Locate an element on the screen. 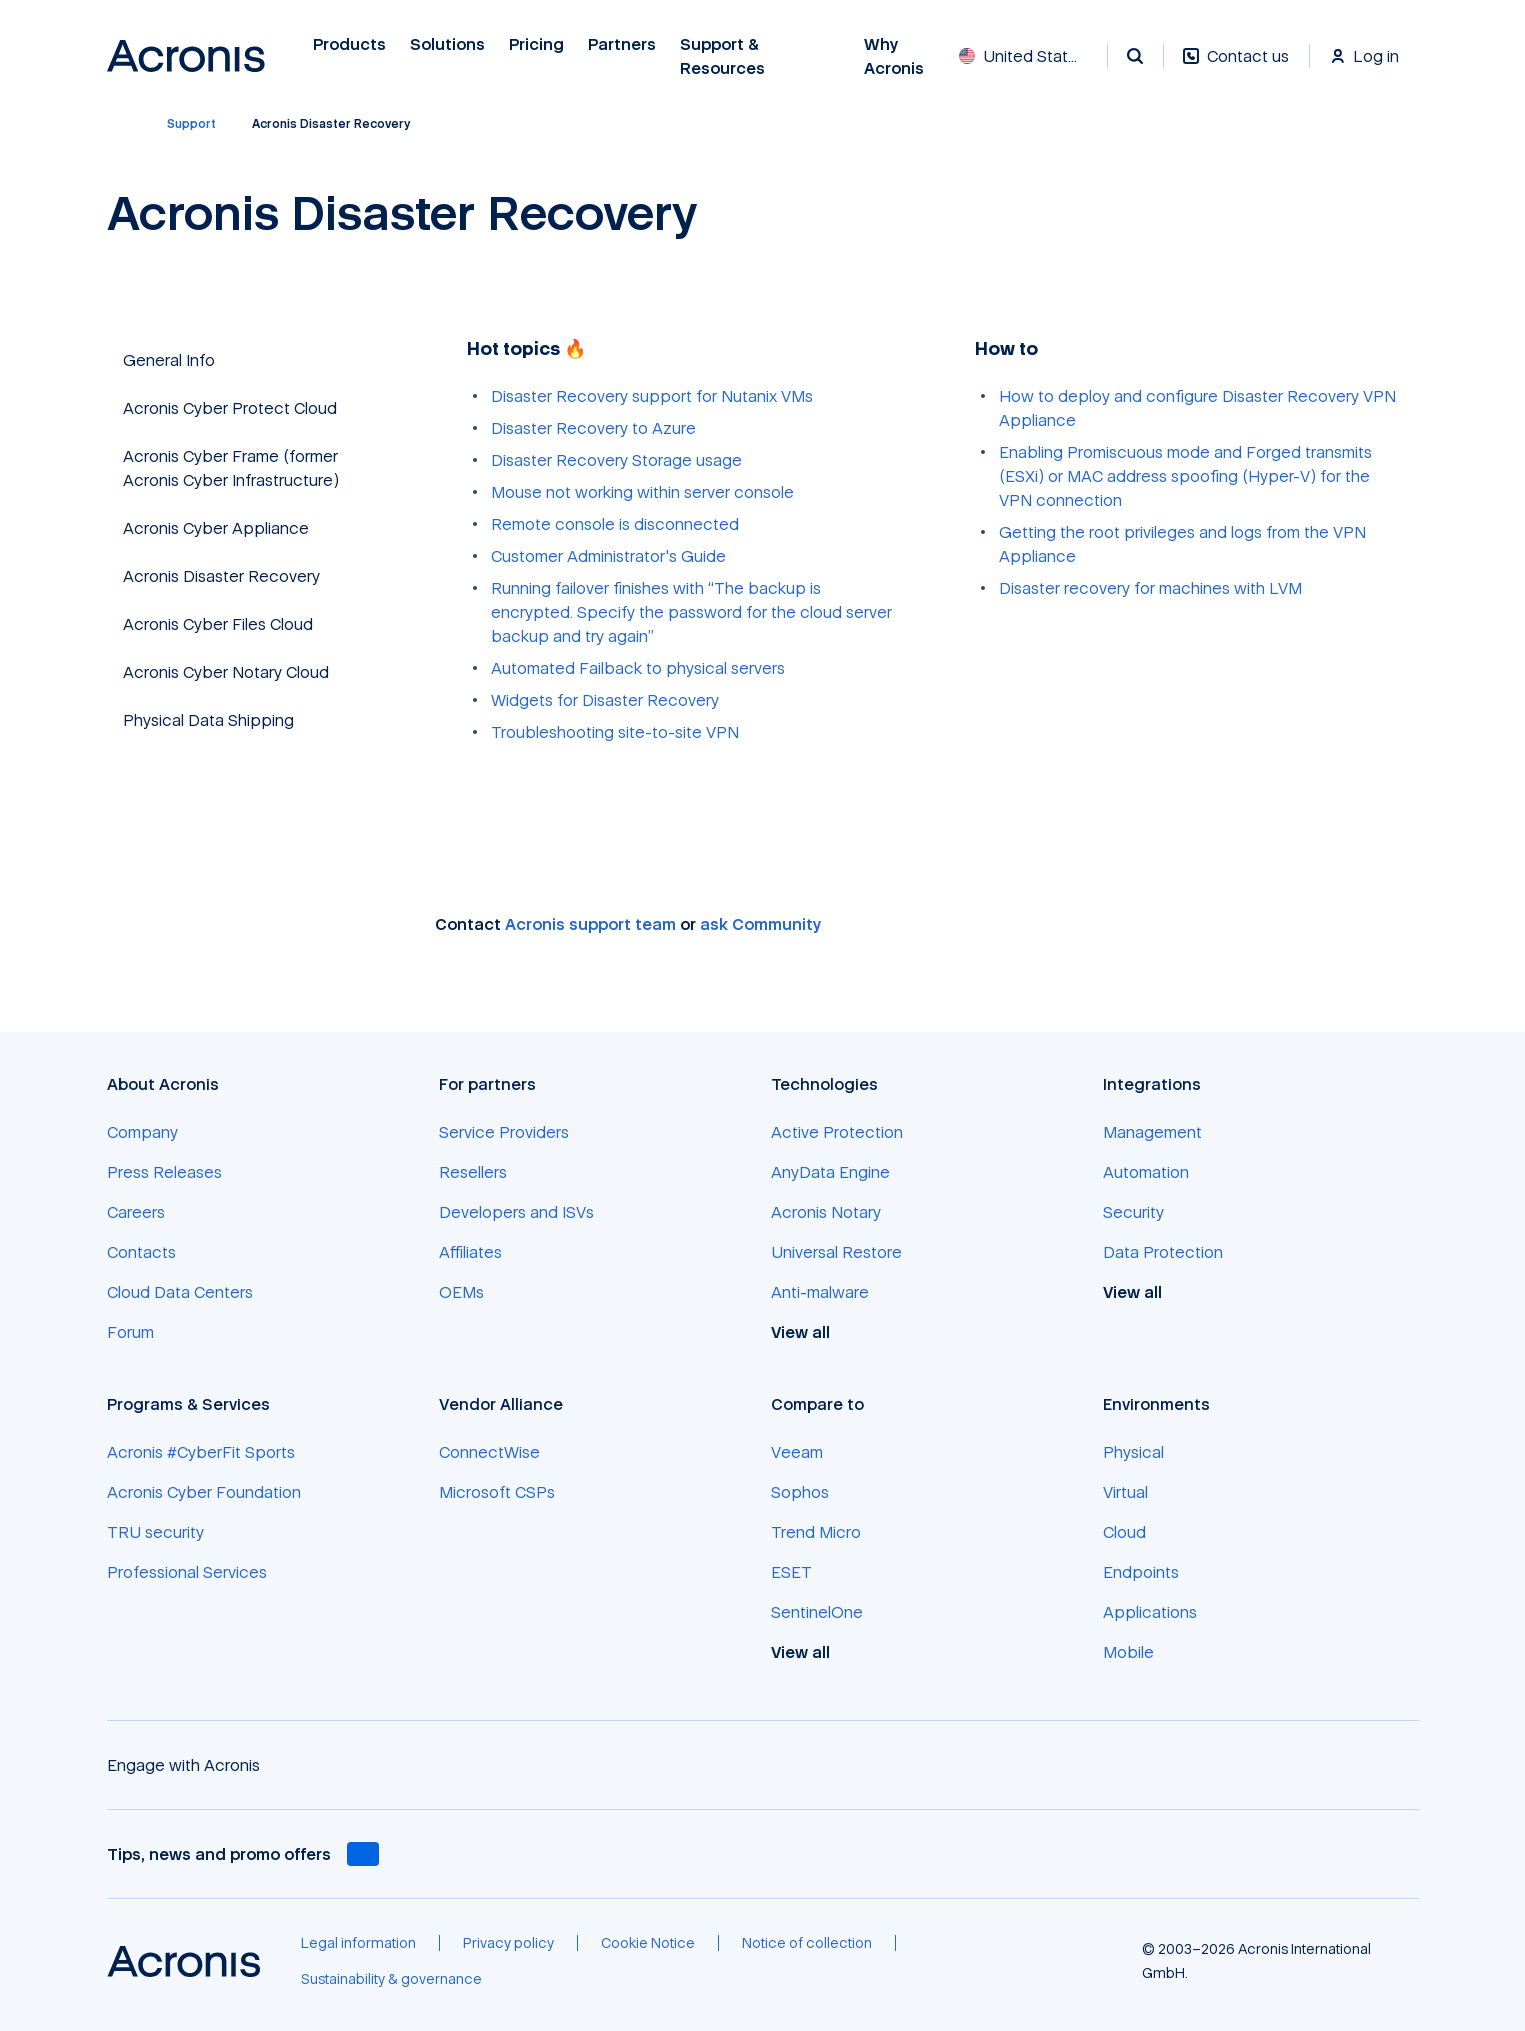 The height and width of the screenshot is (2031, 1525). [Affiliates] is located at coordinates (470, 1252).